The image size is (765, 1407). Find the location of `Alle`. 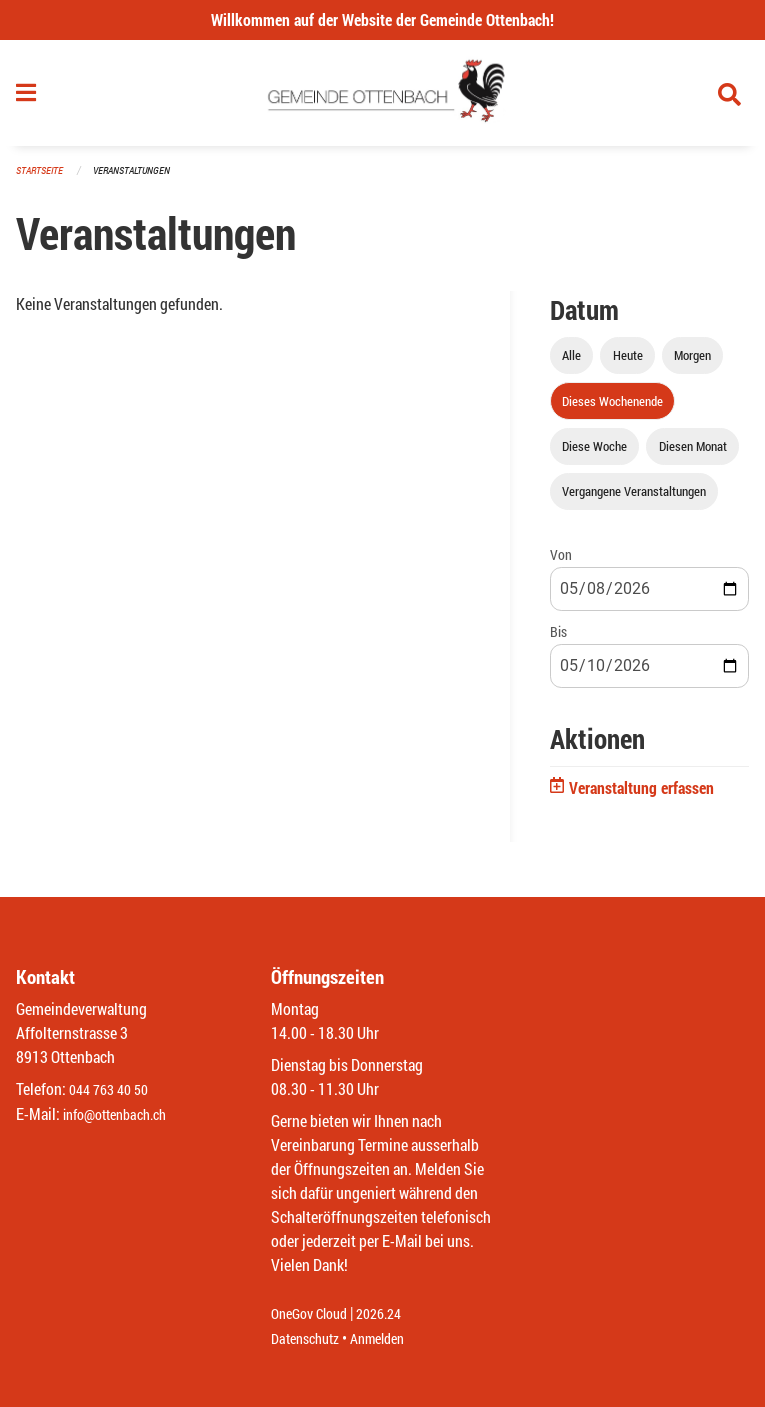

Alle is located at coordinates (571, 364).